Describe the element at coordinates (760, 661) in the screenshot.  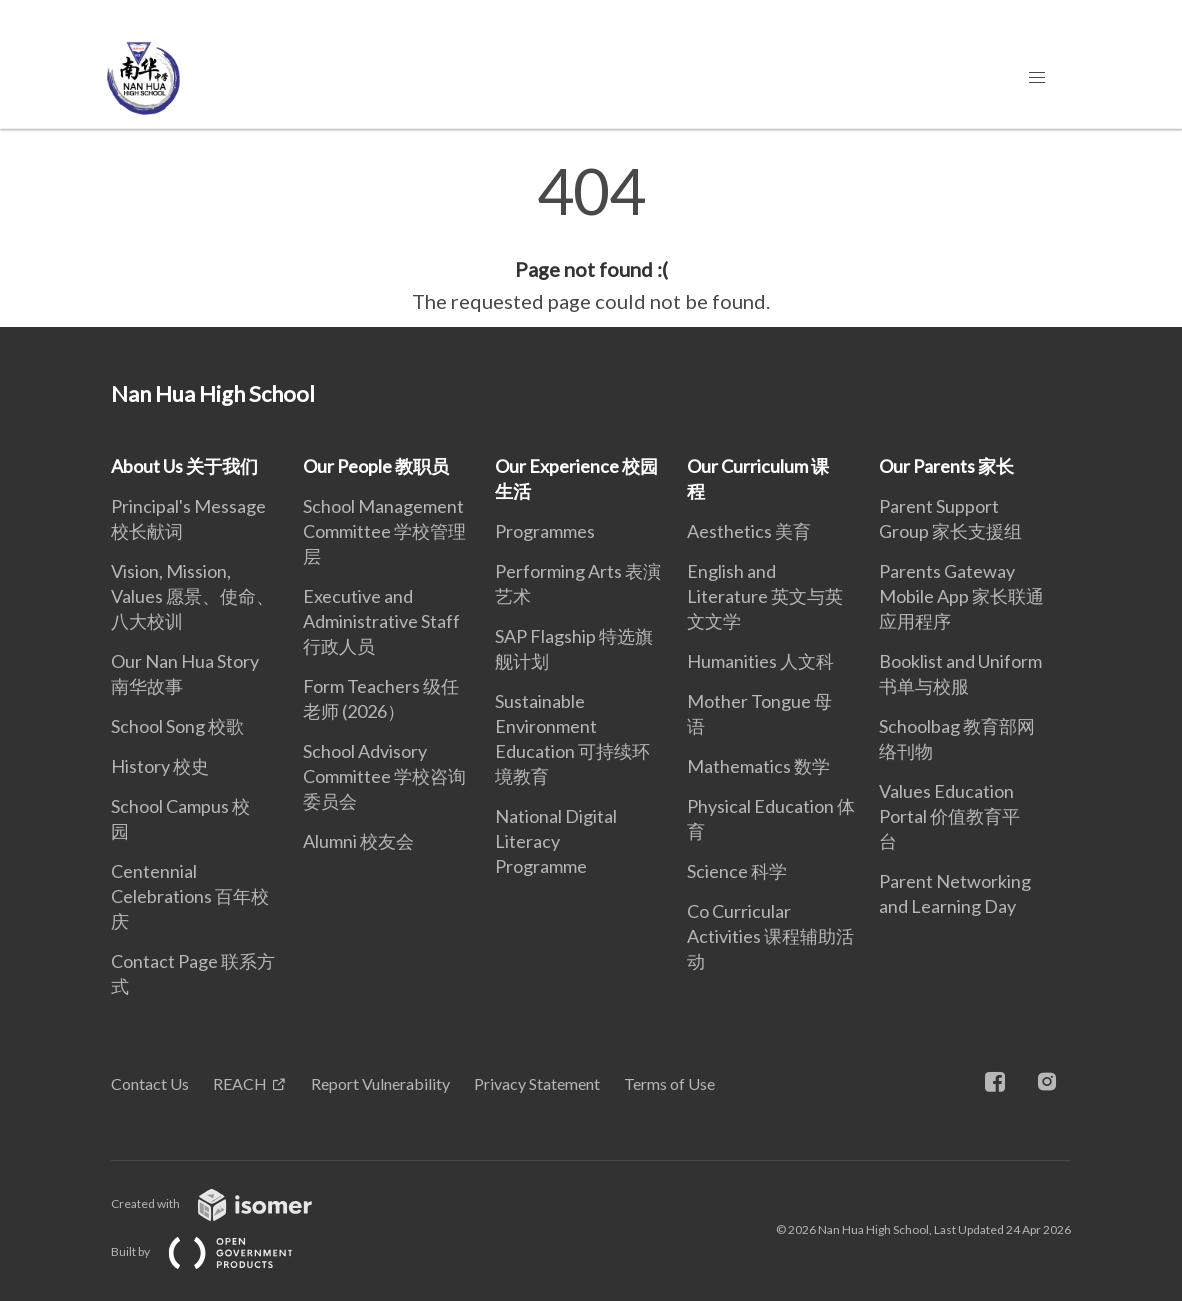
I see `Humanities 人文科` at that location.